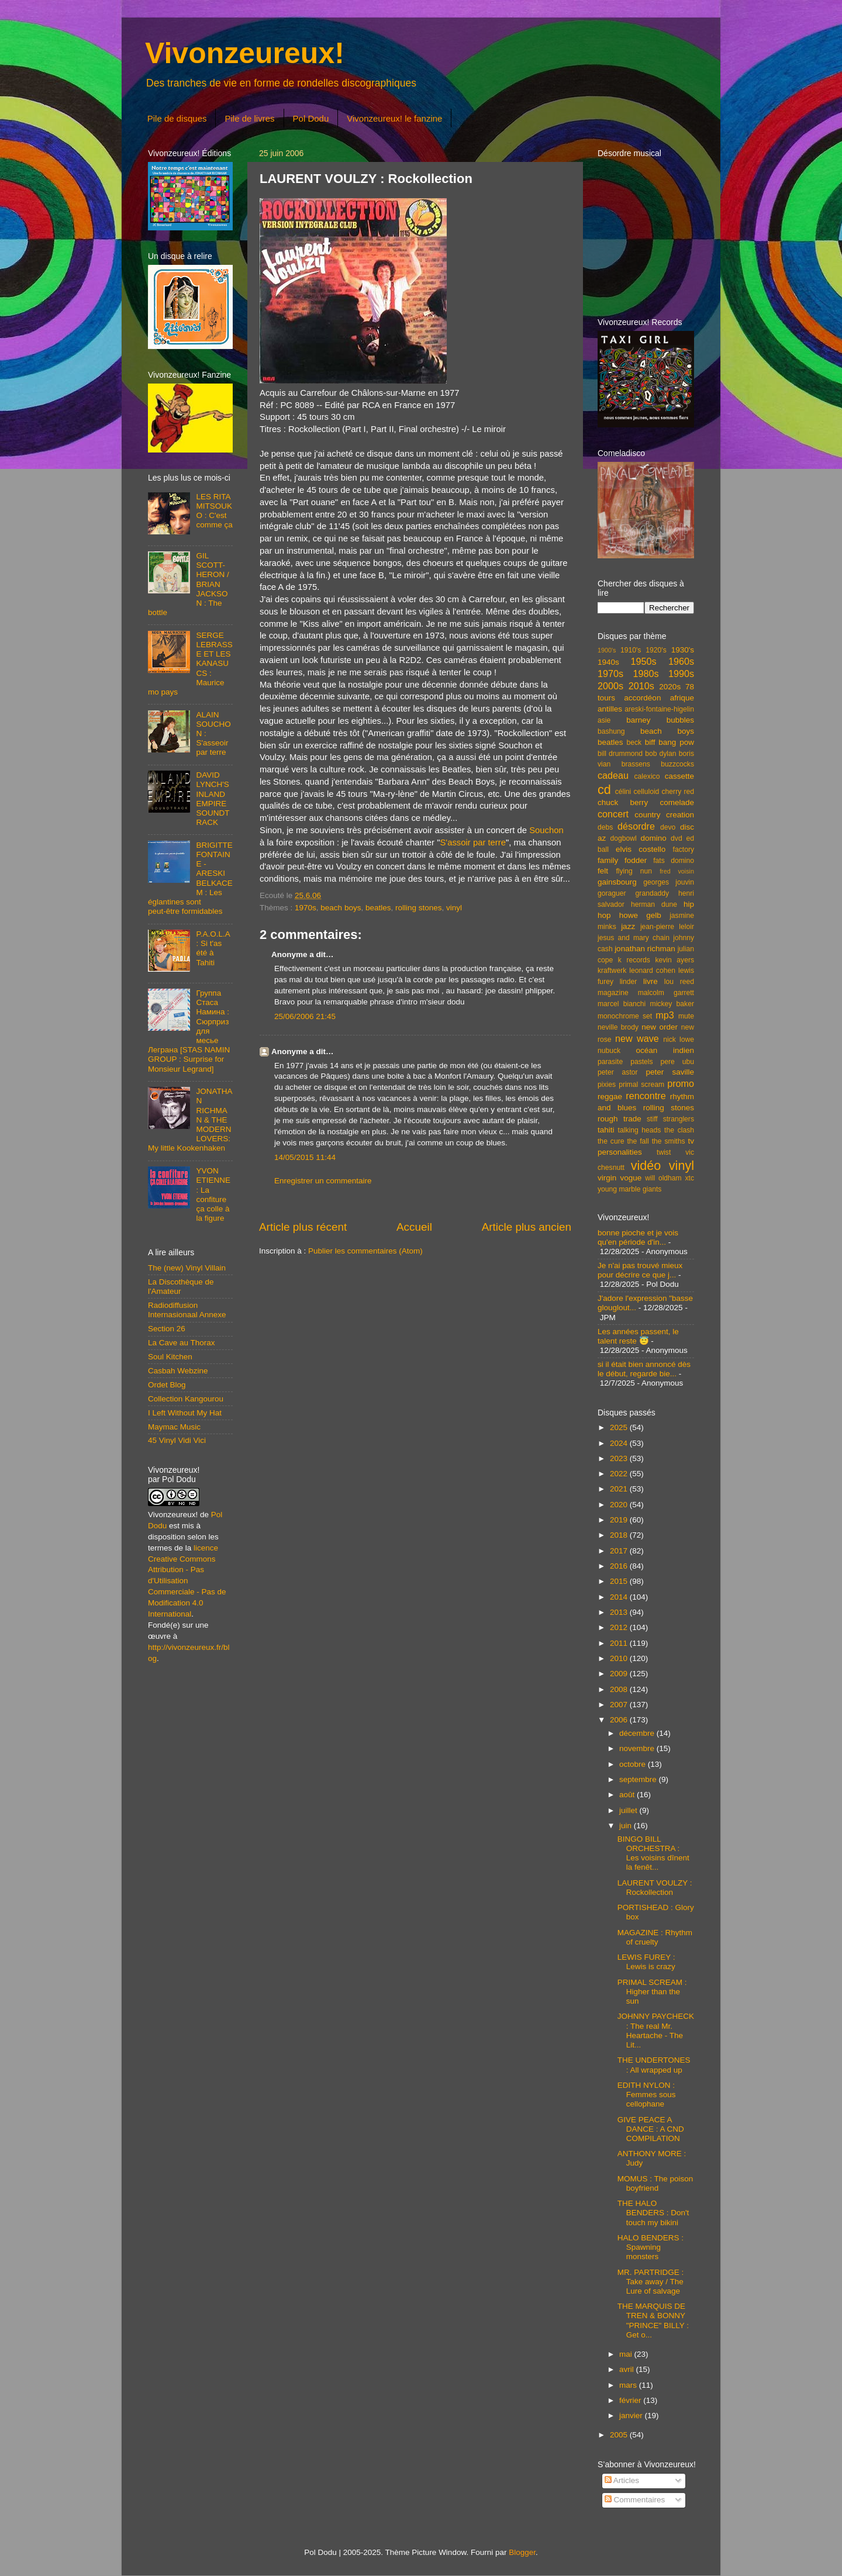 The width and height of the screenshot is (842, 2576). Describe the element at coordinates (166, 1328) in the screenshot. I see `Section 26` at that location.